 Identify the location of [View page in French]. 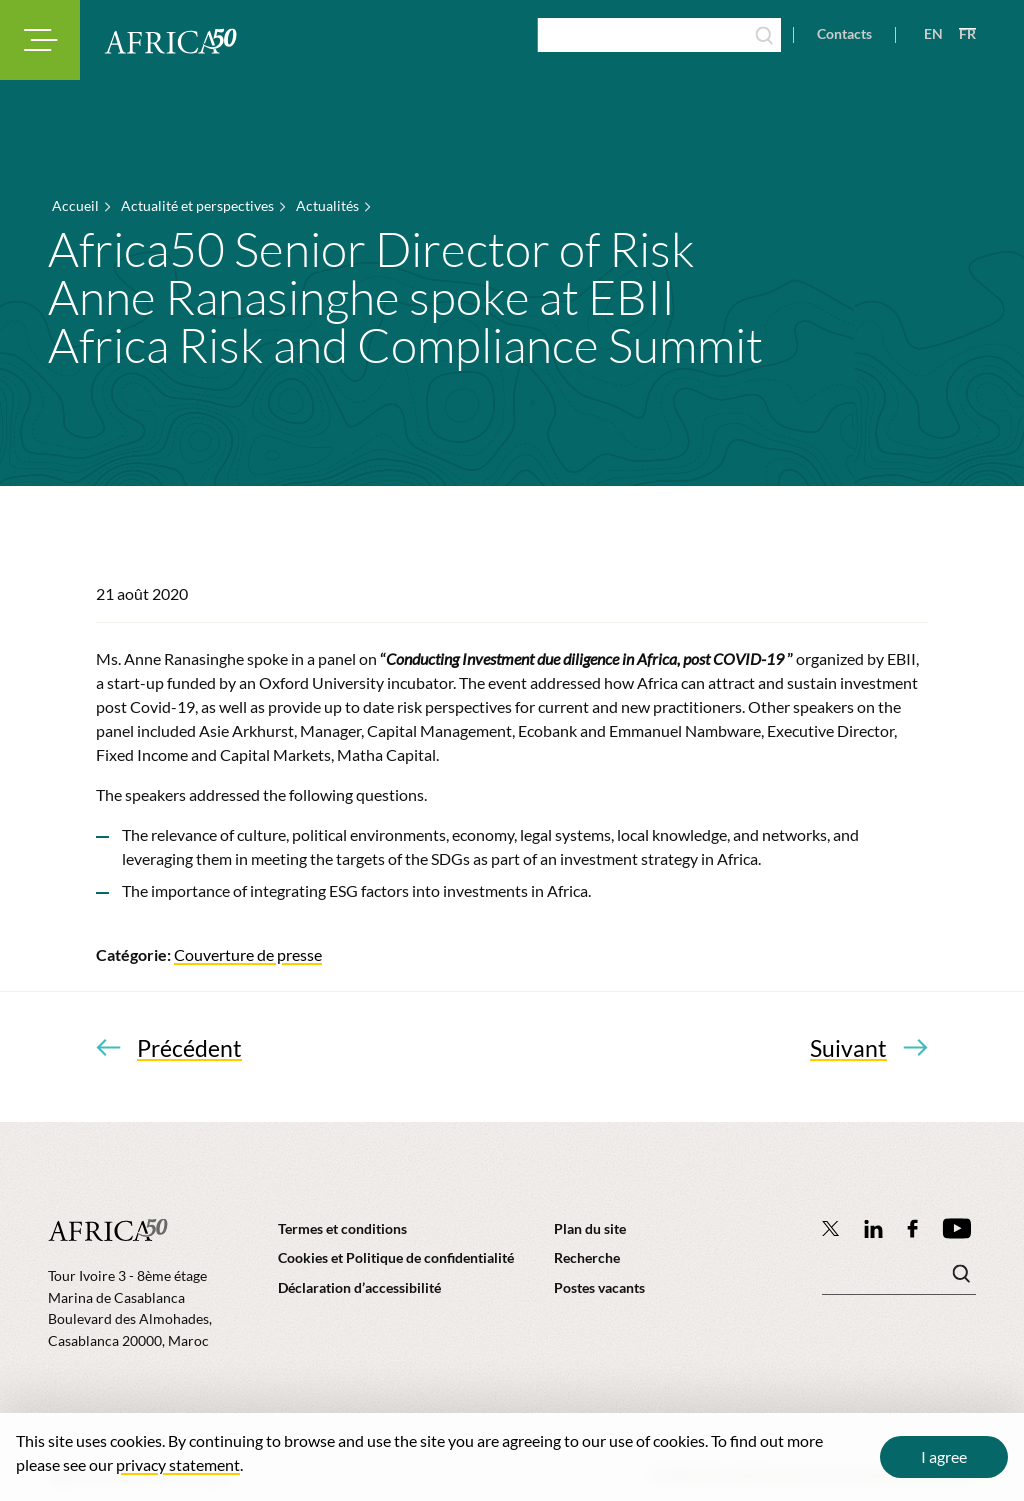
(959, 34).